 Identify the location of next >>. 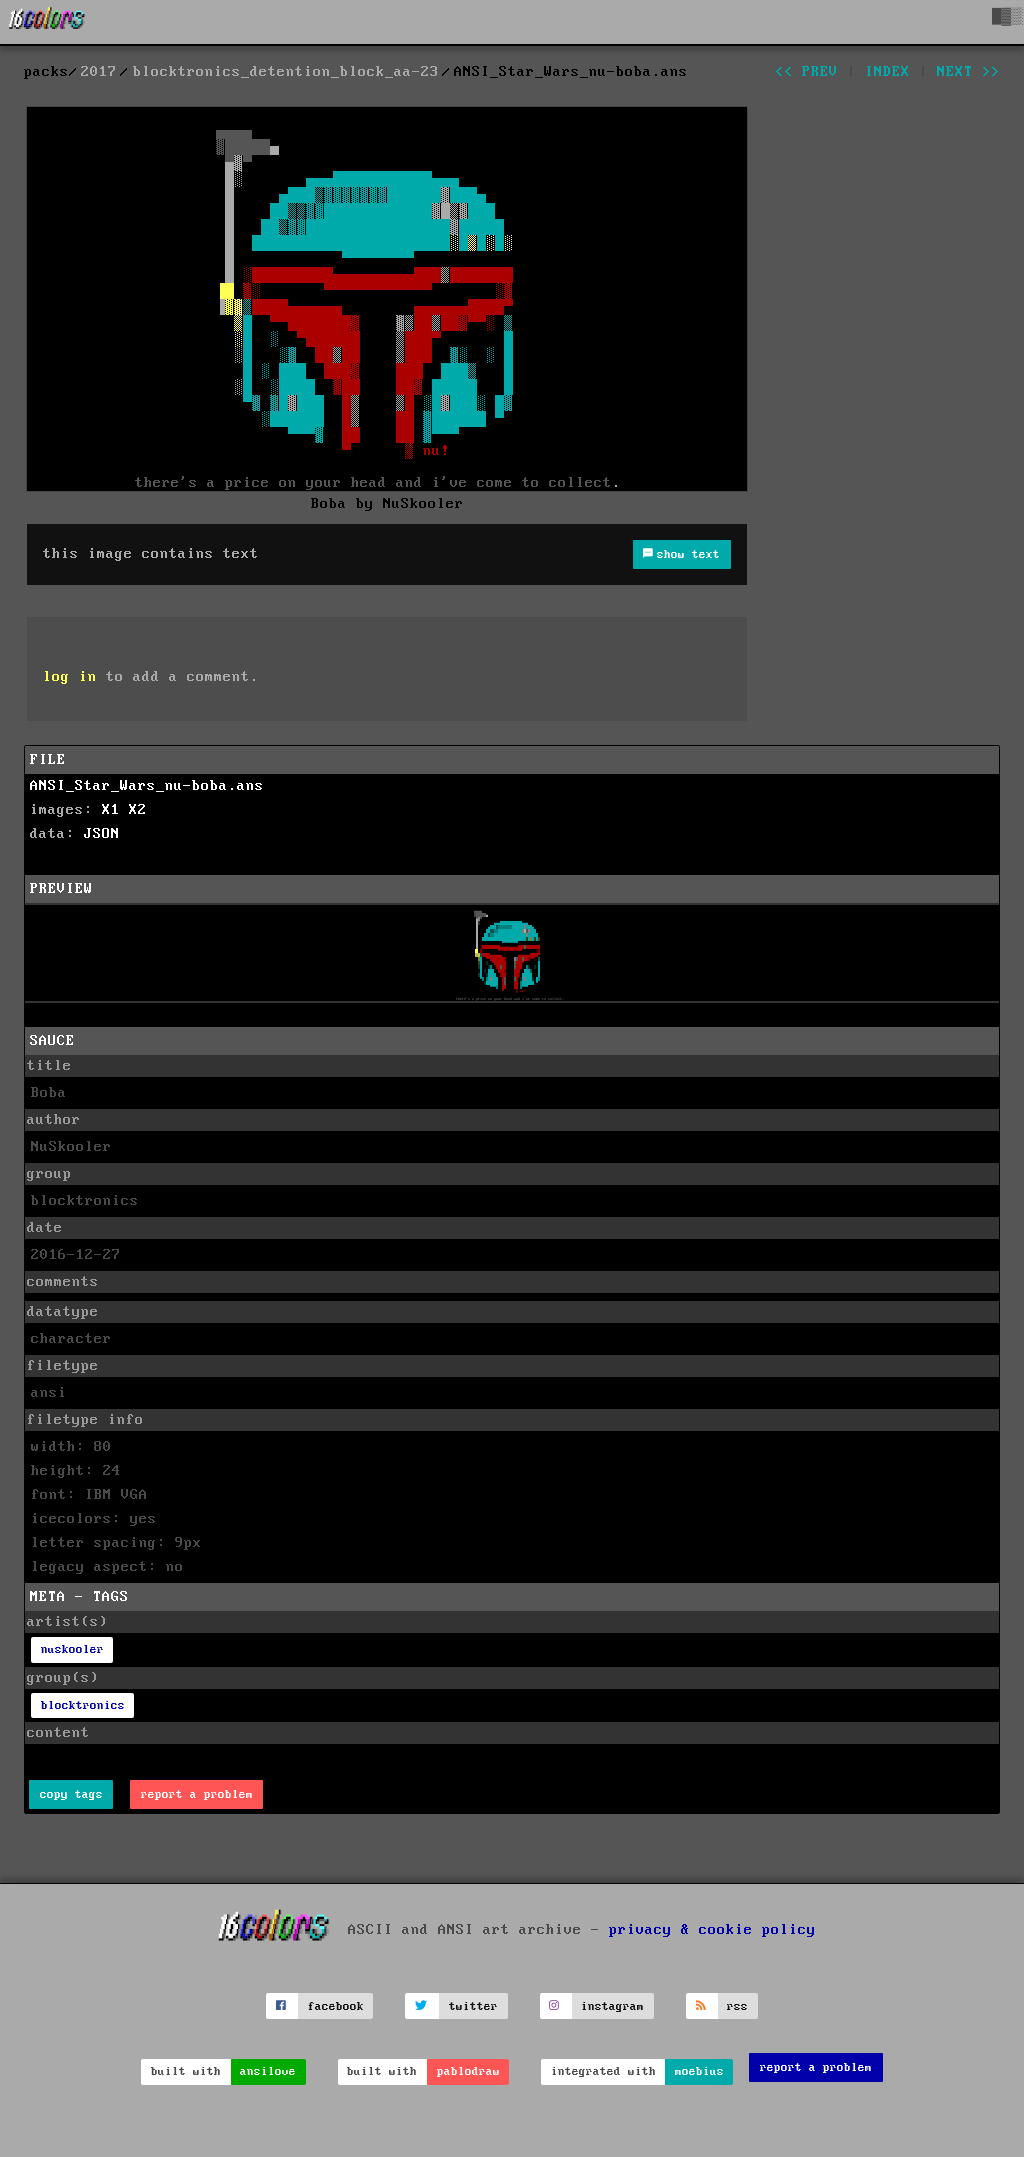
(968, 72).